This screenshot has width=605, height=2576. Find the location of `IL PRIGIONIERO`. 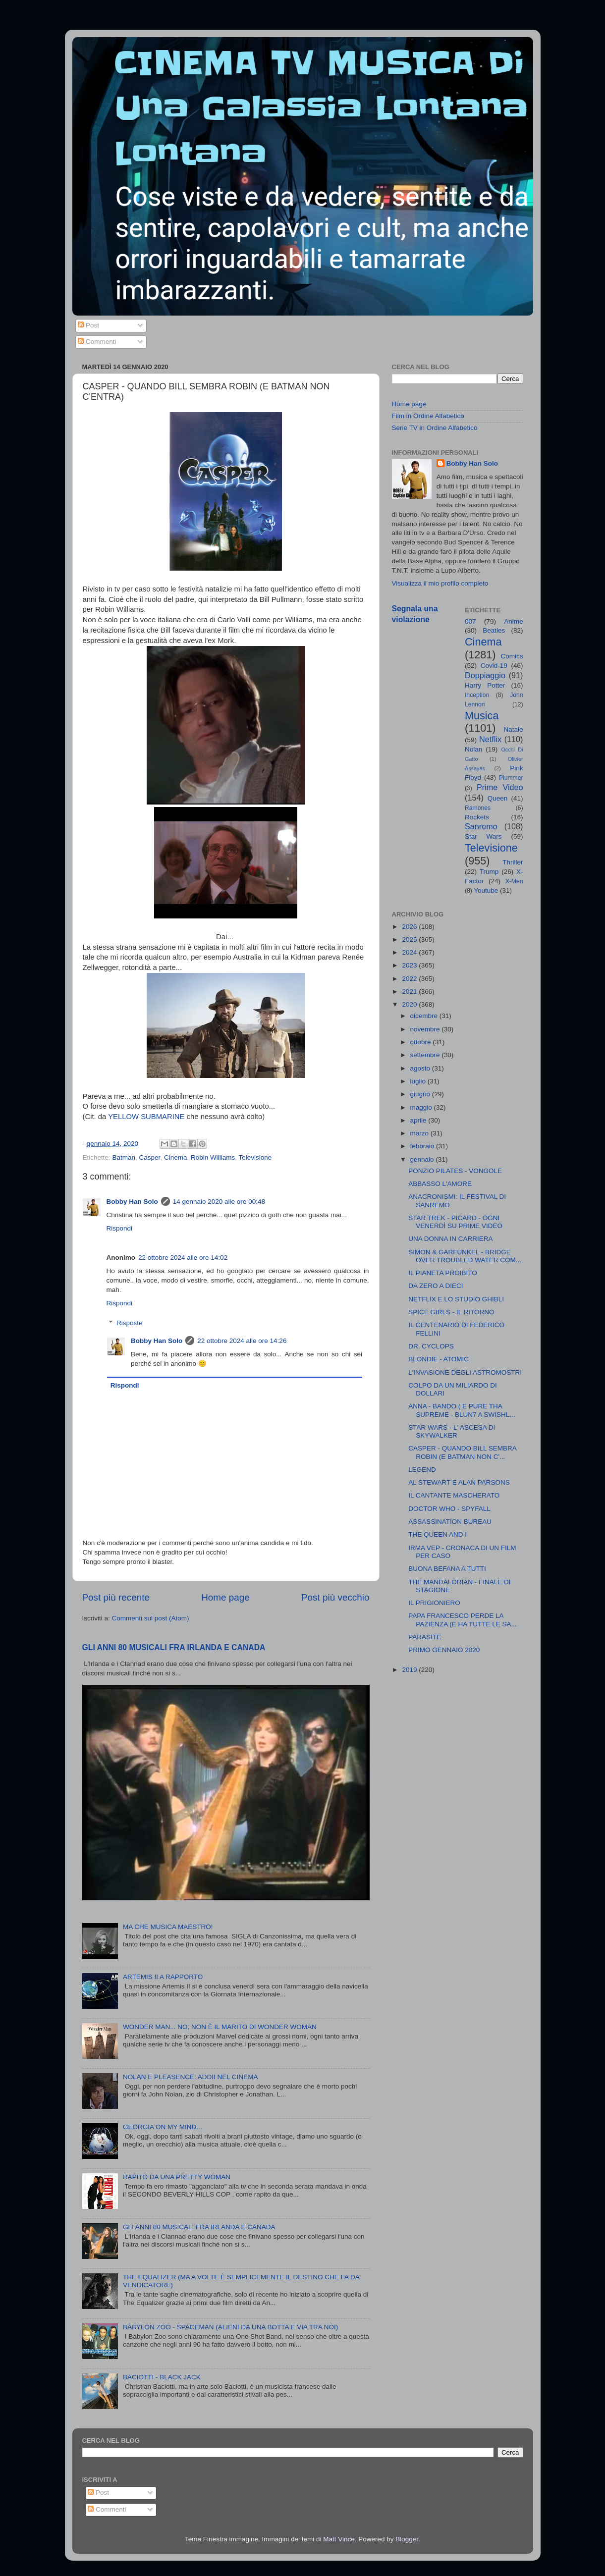

IL PRIGIONIERO is located at coordinates (434, 1603).